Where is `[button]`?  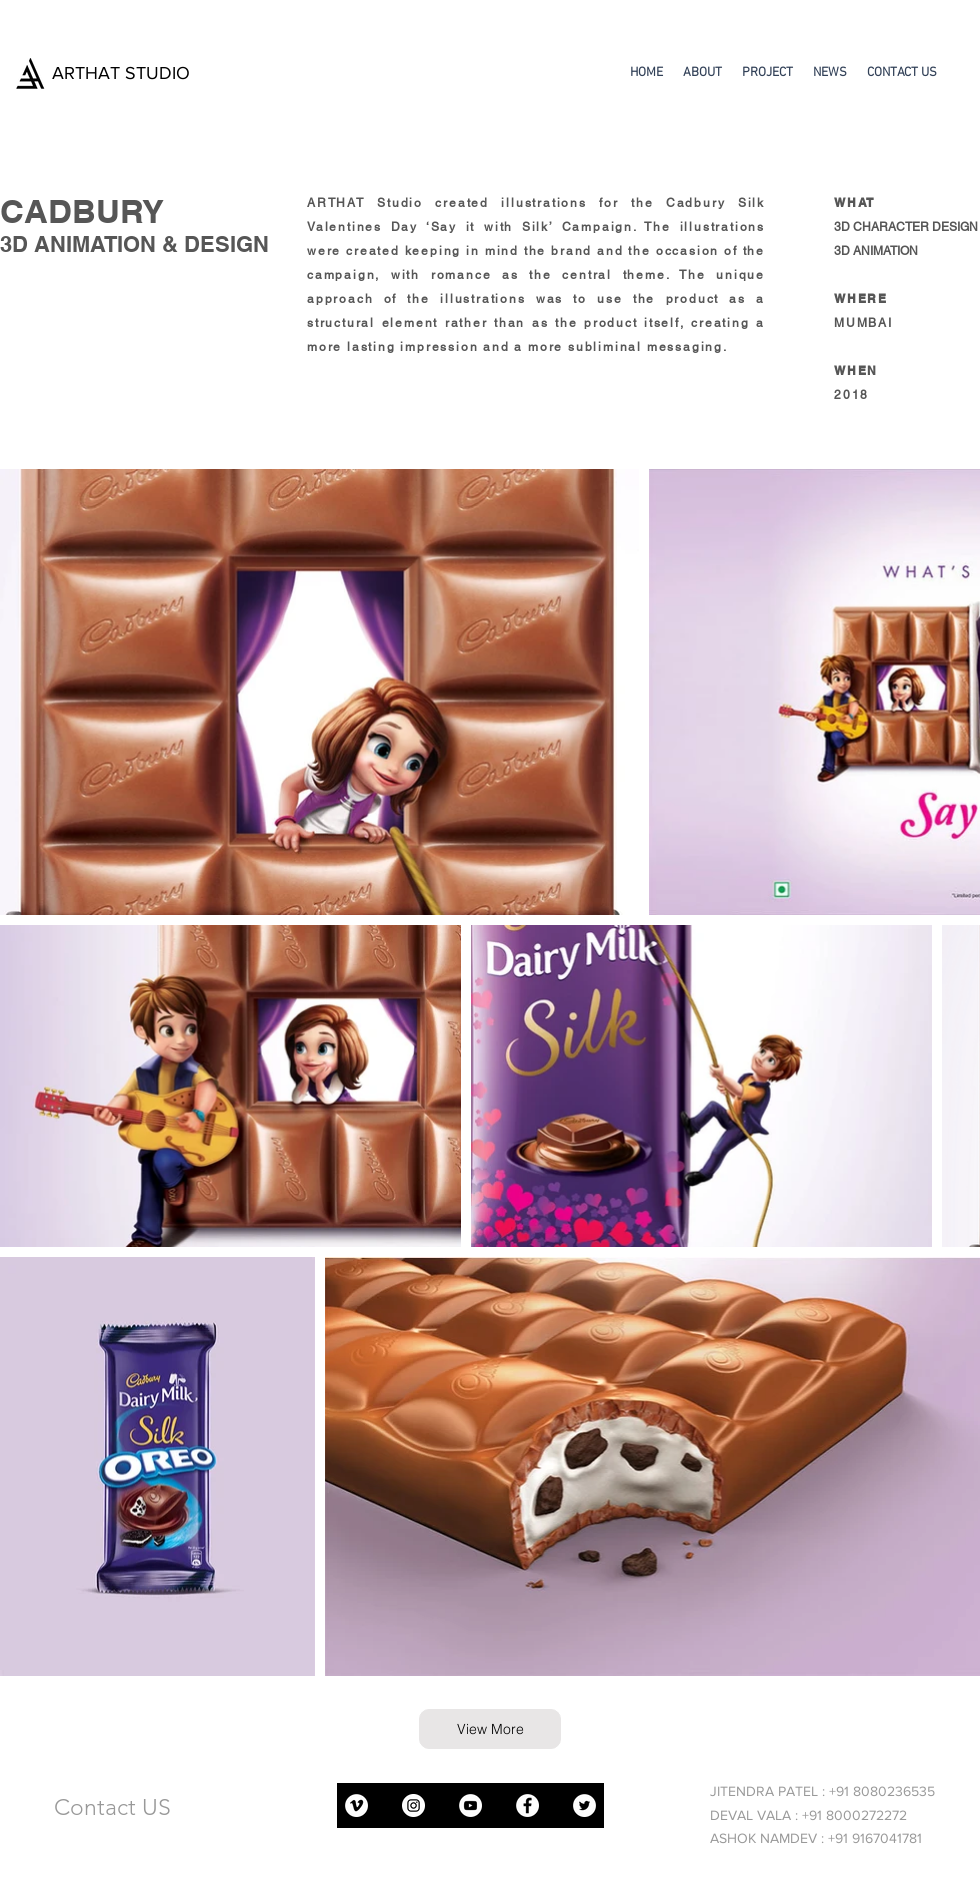 [button] is located at coordinates (767, 73).